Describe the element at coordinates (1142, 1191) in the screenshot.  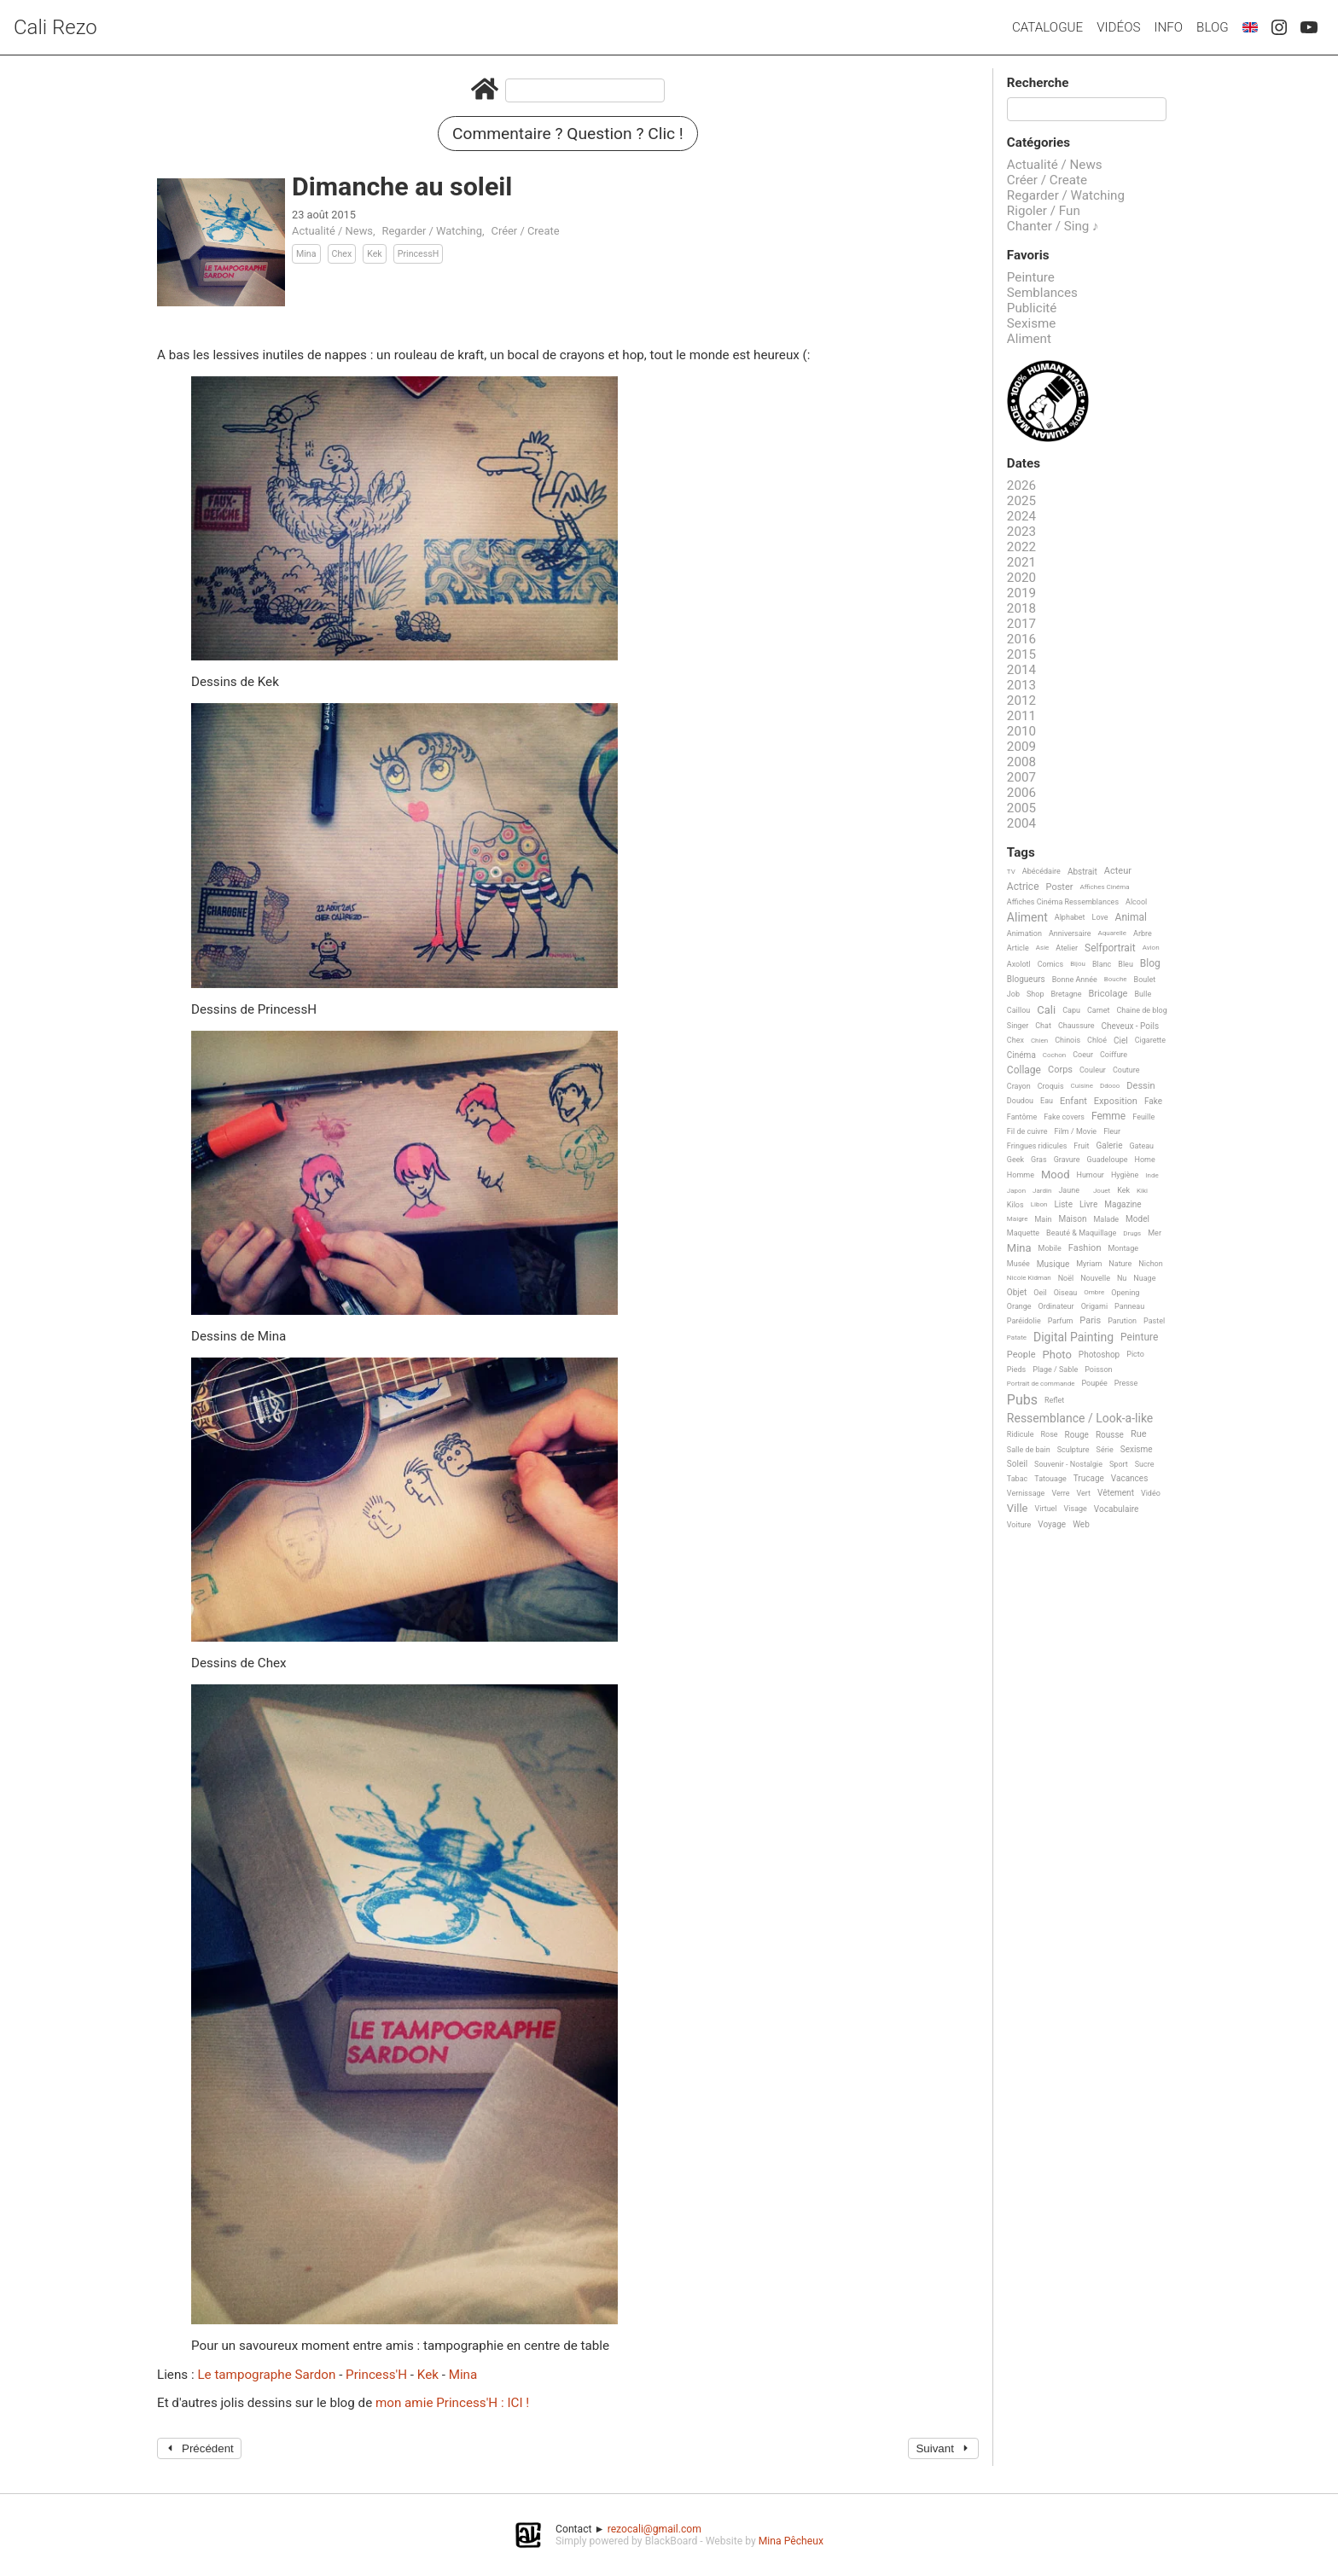
I see `Kiki` at that location.